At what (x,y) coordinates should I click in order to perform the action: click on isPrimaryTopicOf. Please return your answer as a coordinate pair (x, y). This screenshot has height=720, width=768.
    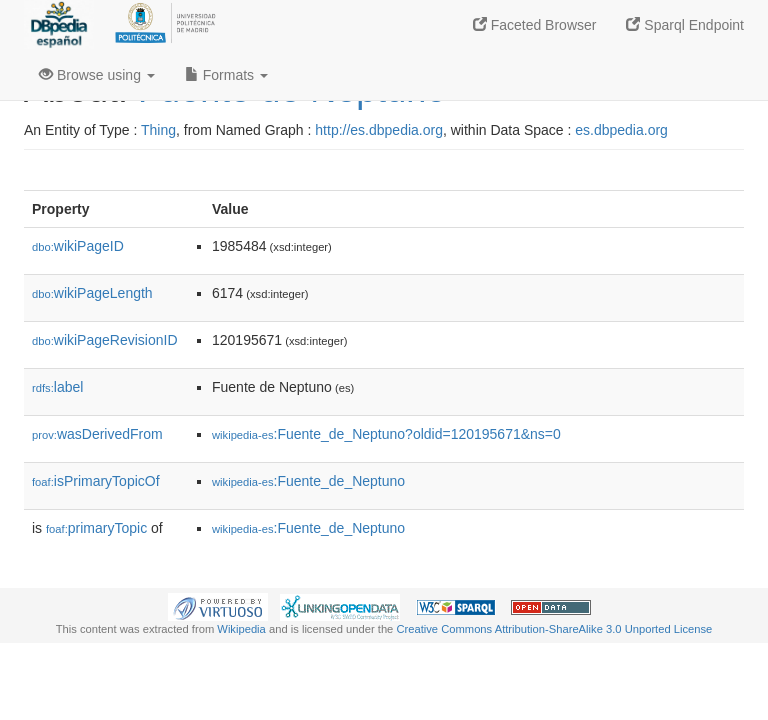
    Looking at the image, I should click on (96, 481).